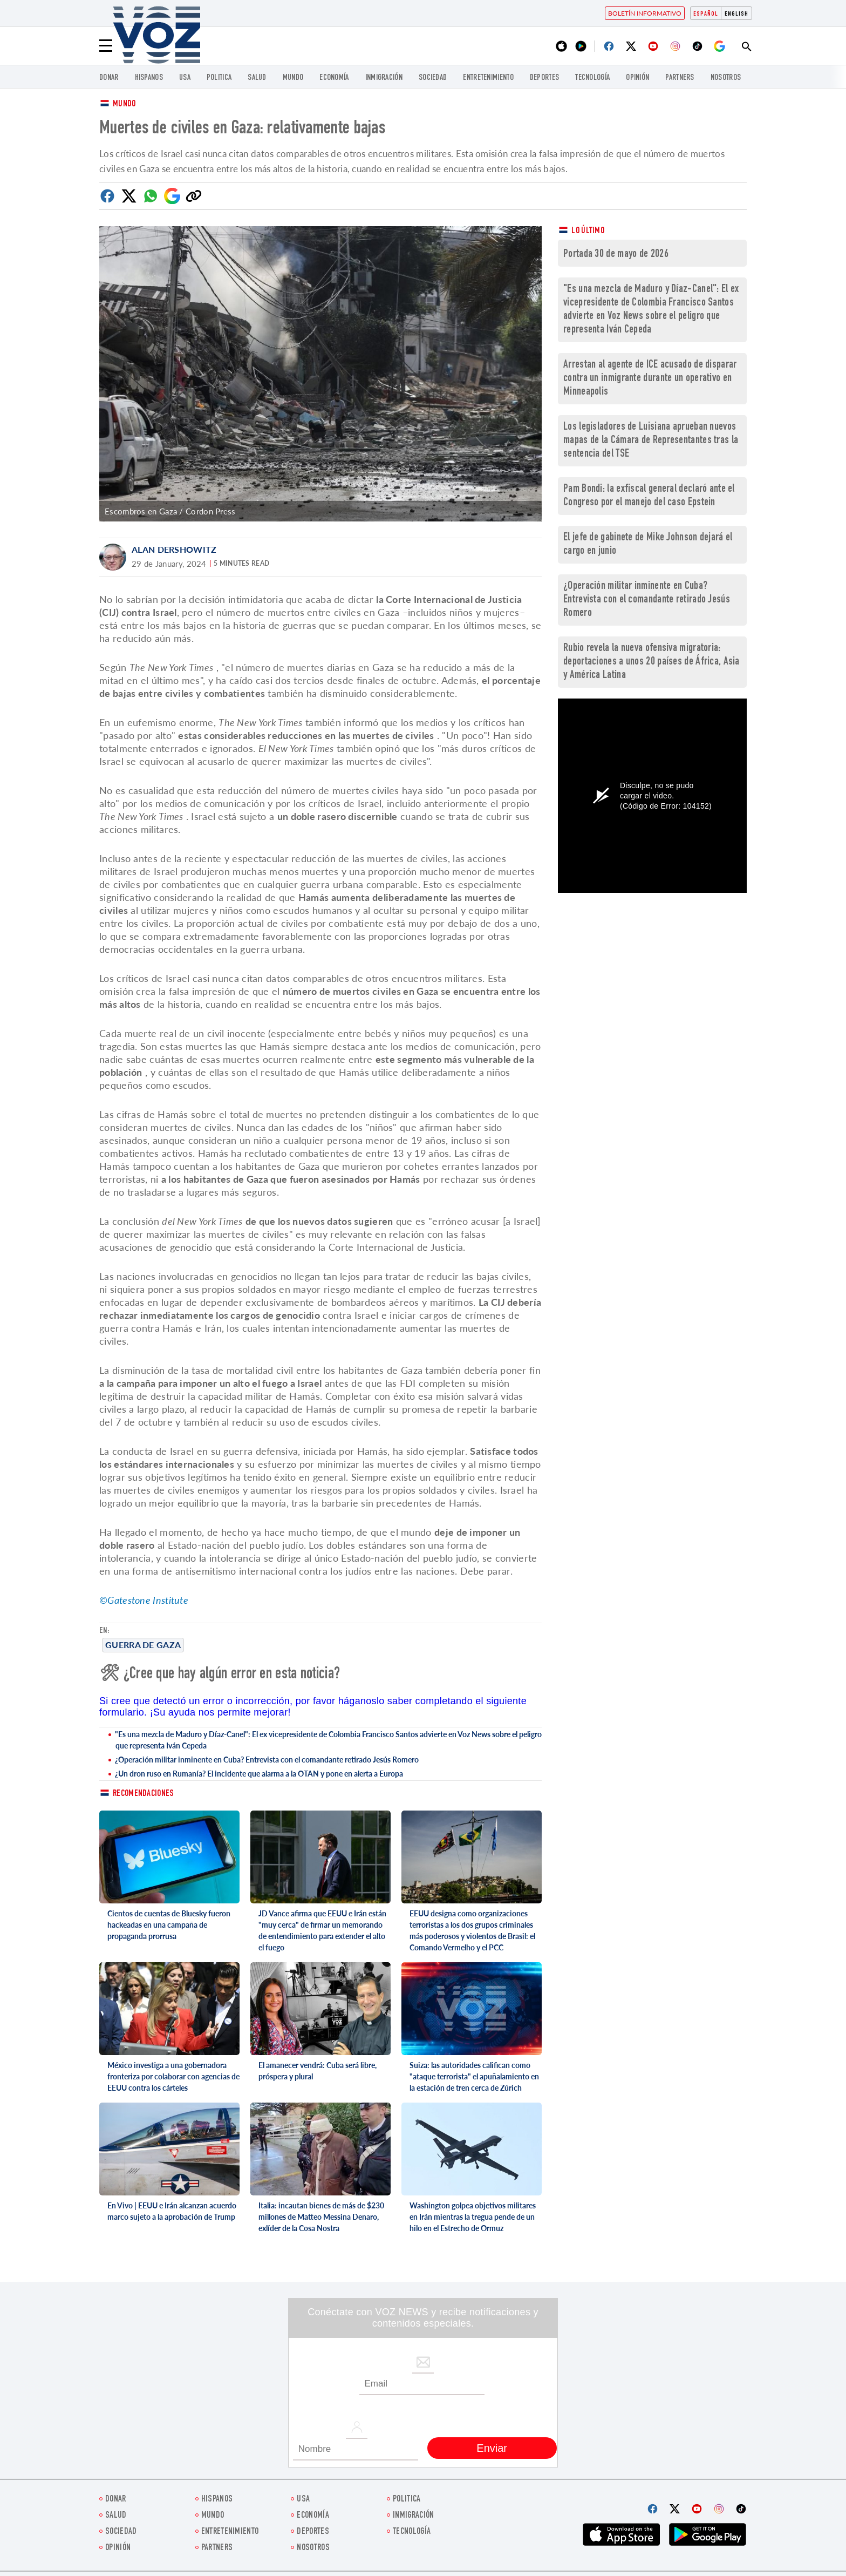  I want to click on ¿Un dron ruso en Rumanía? El incidente que alarma a la OTAN y pone en alerta a Europa, so click(259, 1773).